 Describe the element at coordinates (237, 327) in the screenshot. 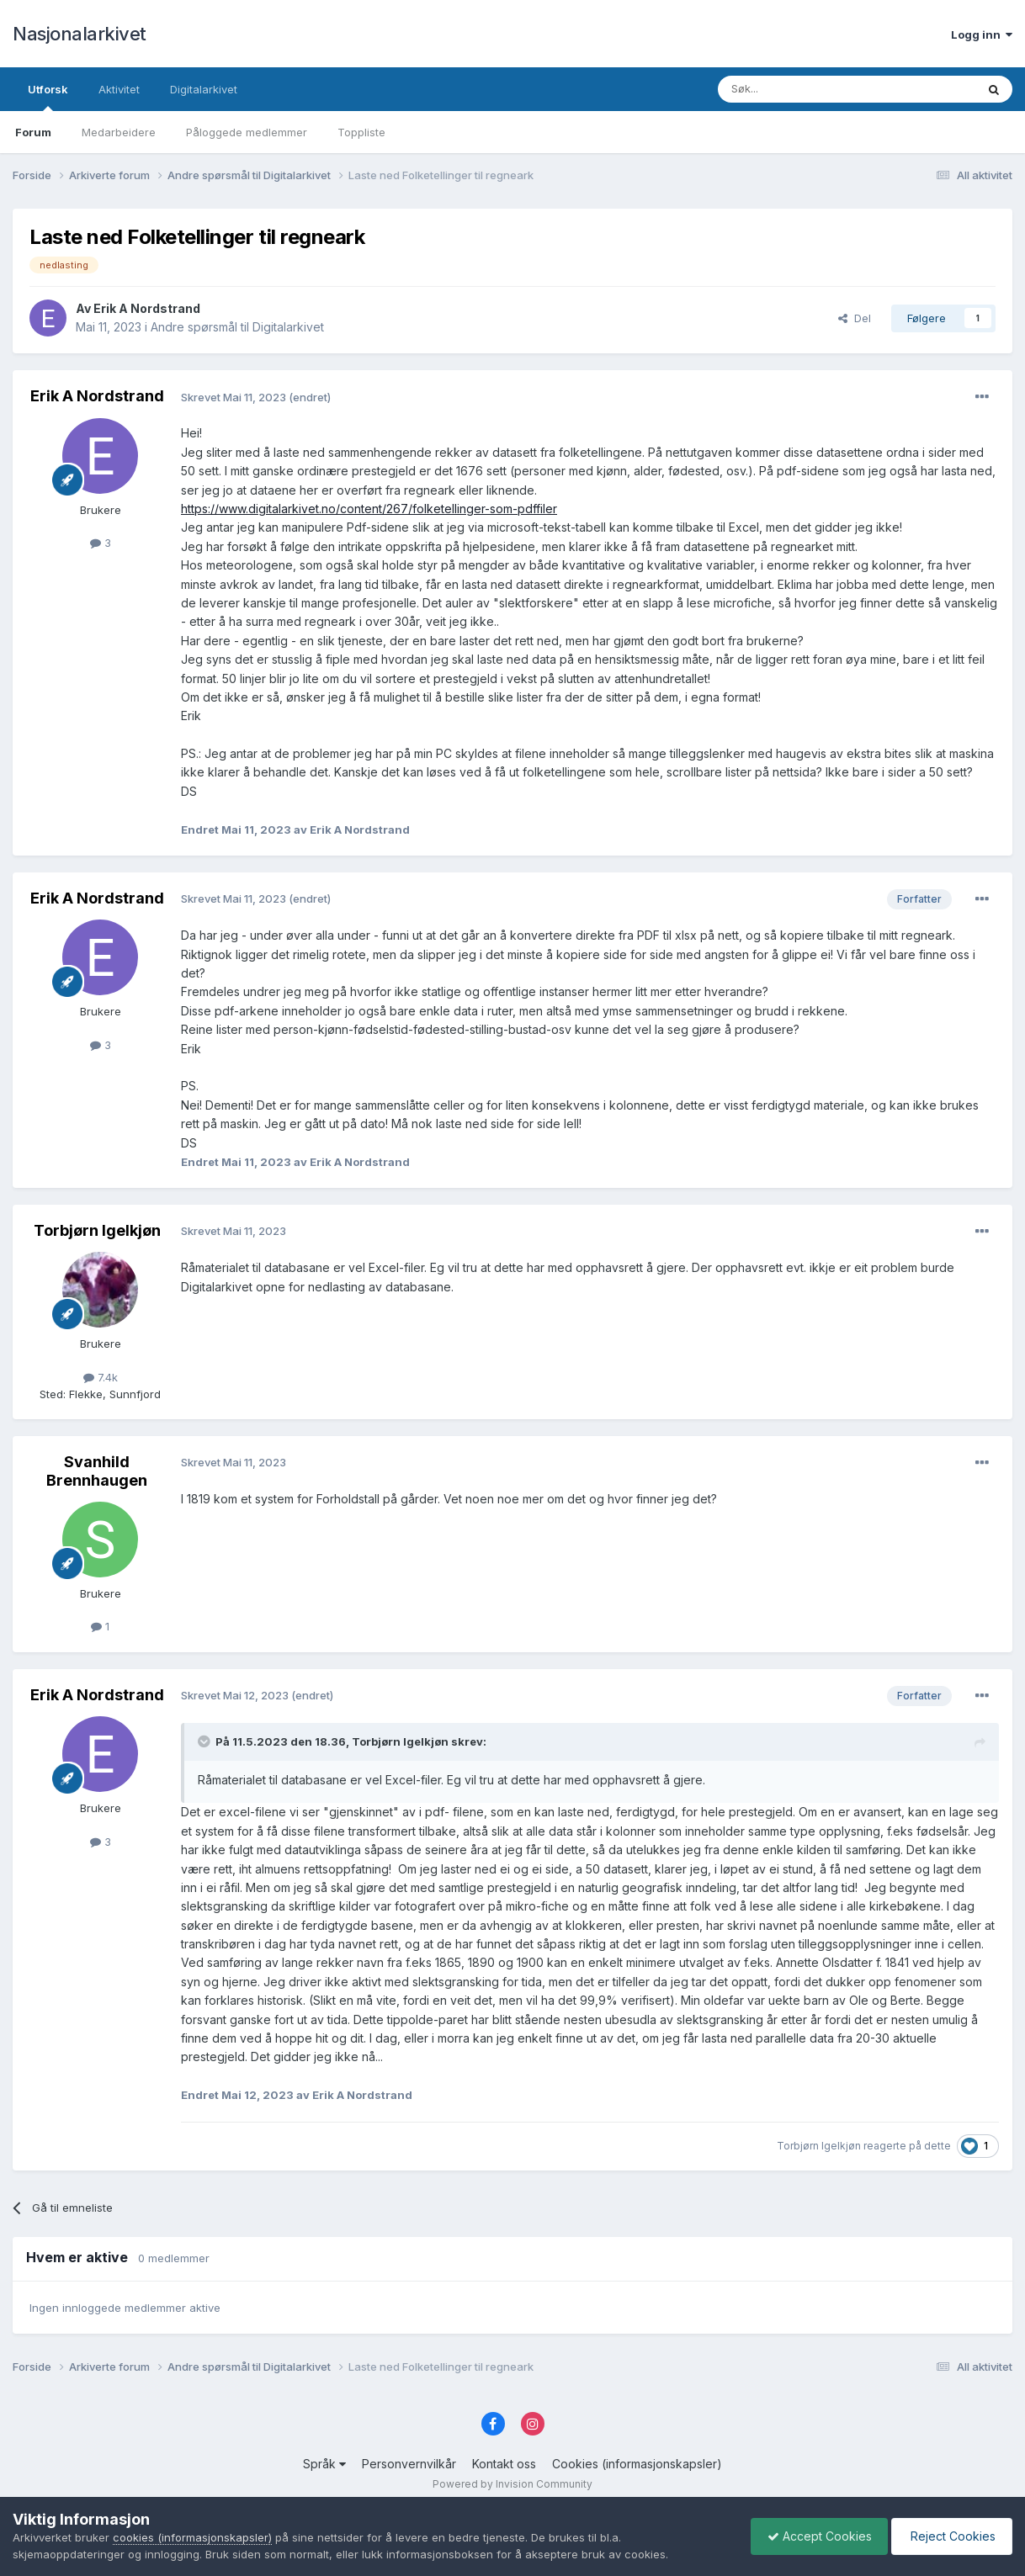

I see `Andre spørsmål til Digitalarkivet` at that location.